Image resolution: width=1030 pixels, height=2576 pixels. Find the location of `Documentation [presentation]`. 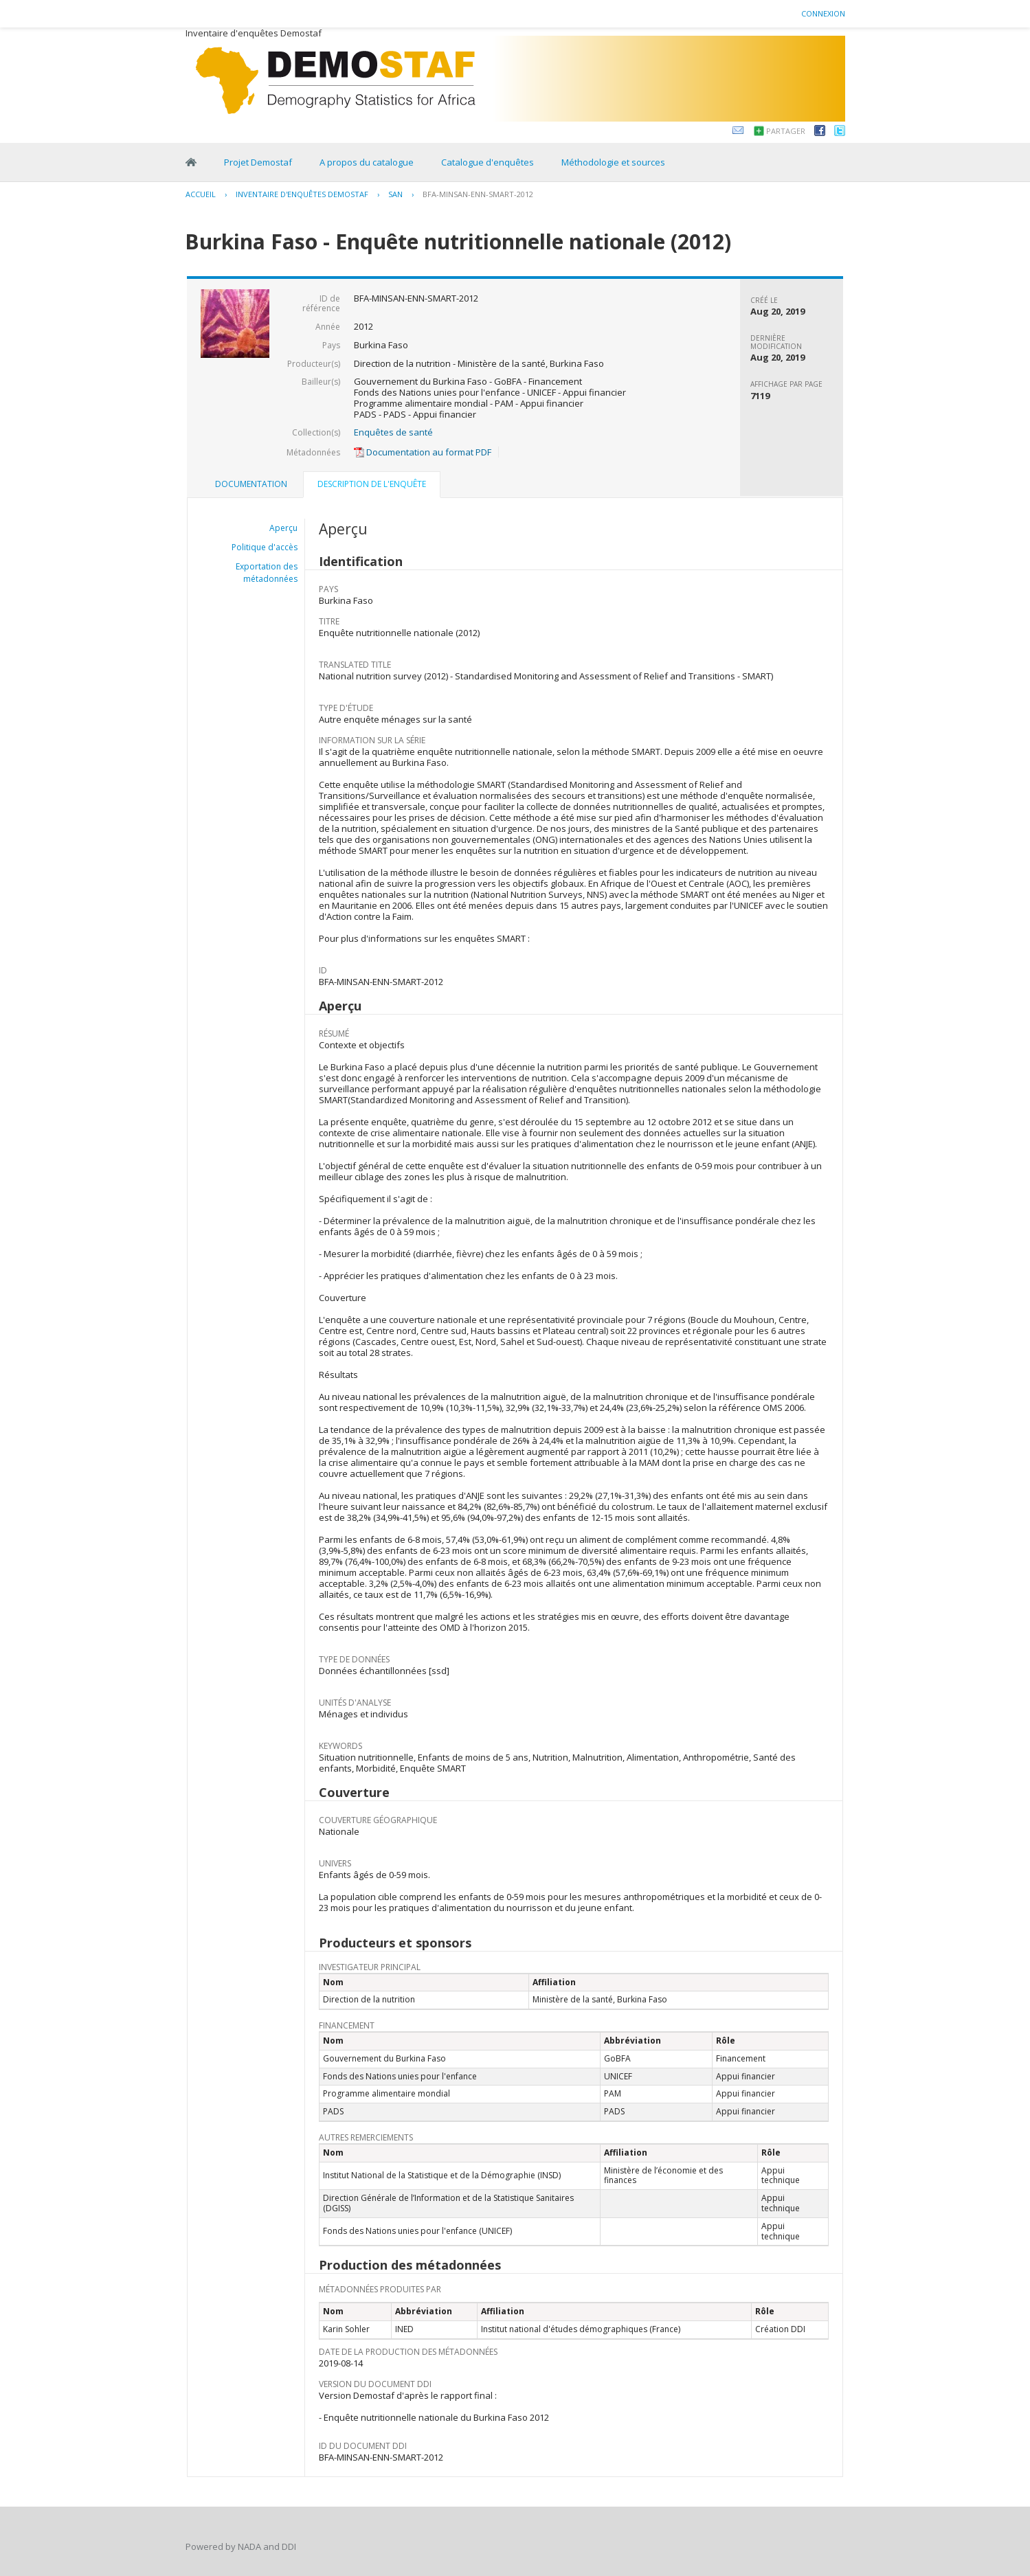

Documentation [presentation] is located at coordinates (251, 484).